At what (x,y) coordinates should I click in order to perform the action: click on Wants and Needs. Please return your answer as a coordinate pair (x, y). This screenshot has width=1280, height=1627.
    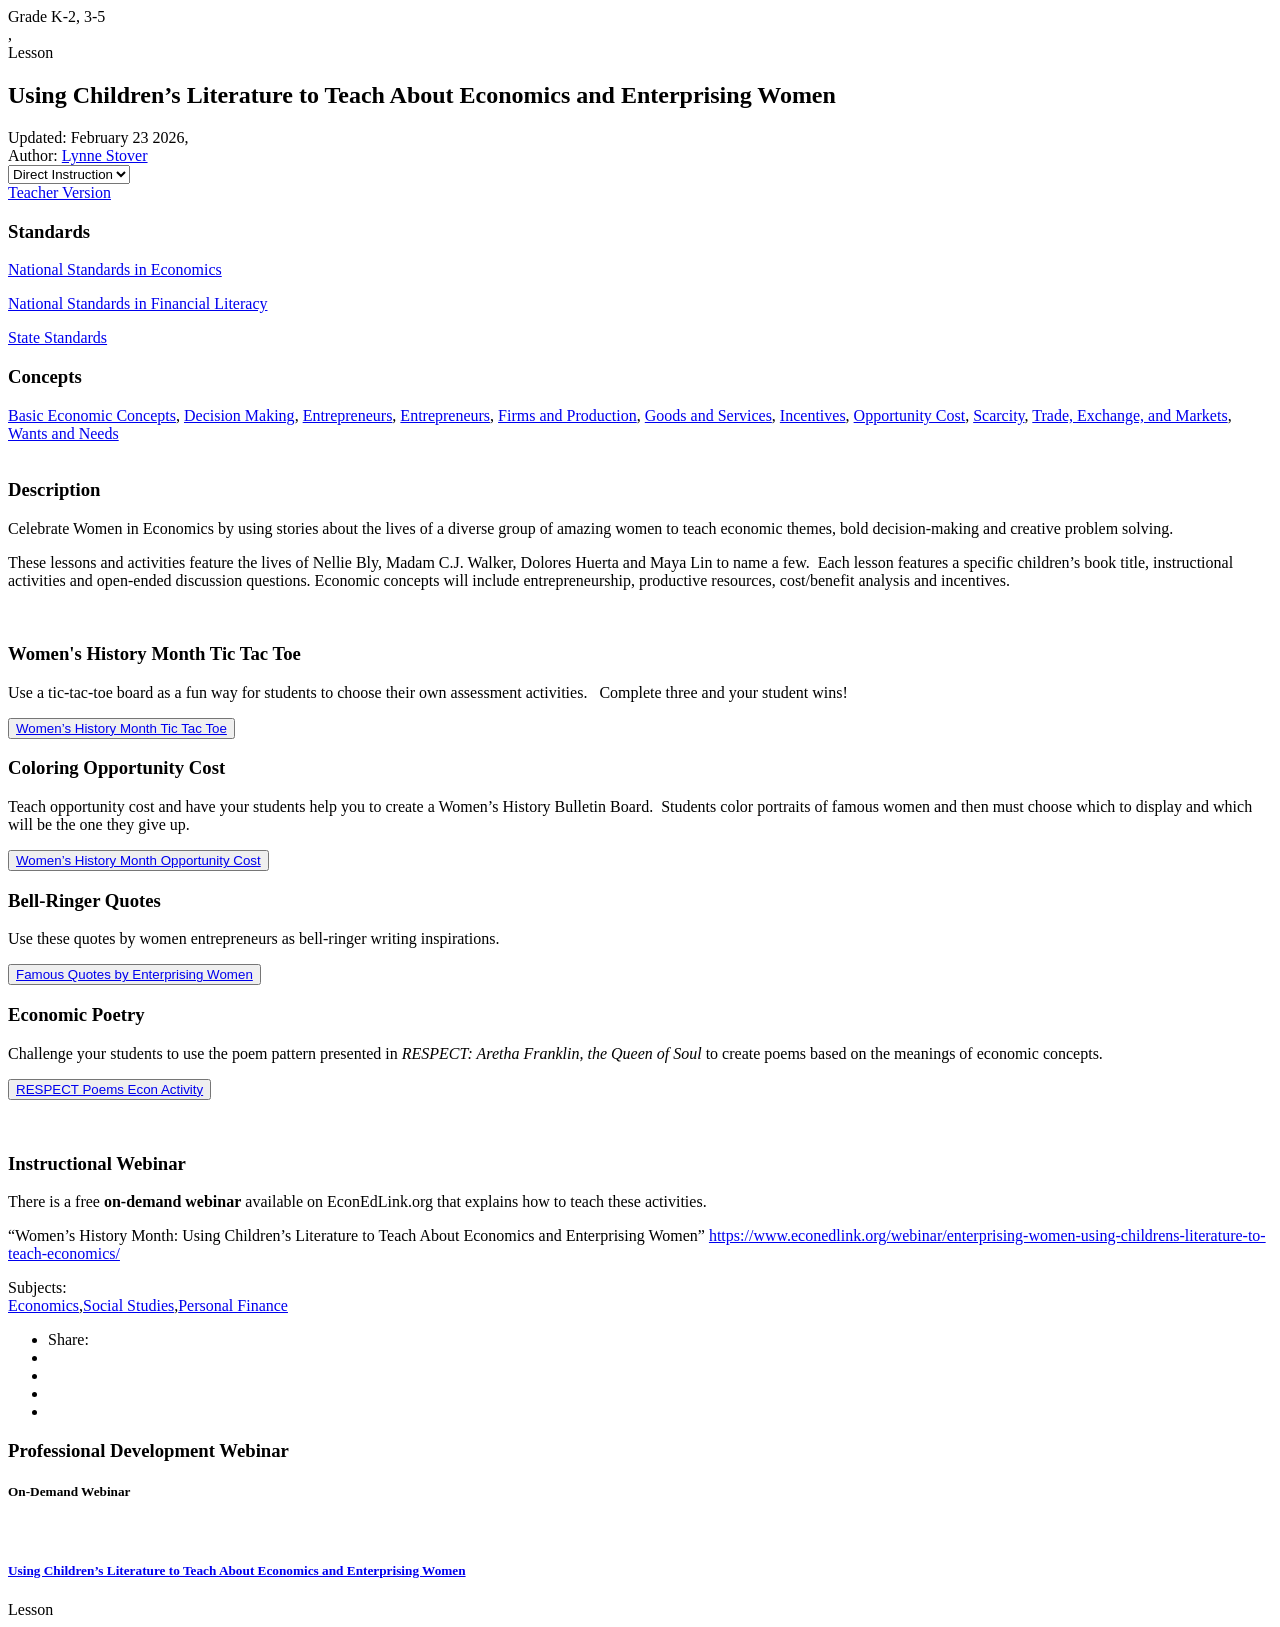
    Looking at the image, I should click on (63, 433).